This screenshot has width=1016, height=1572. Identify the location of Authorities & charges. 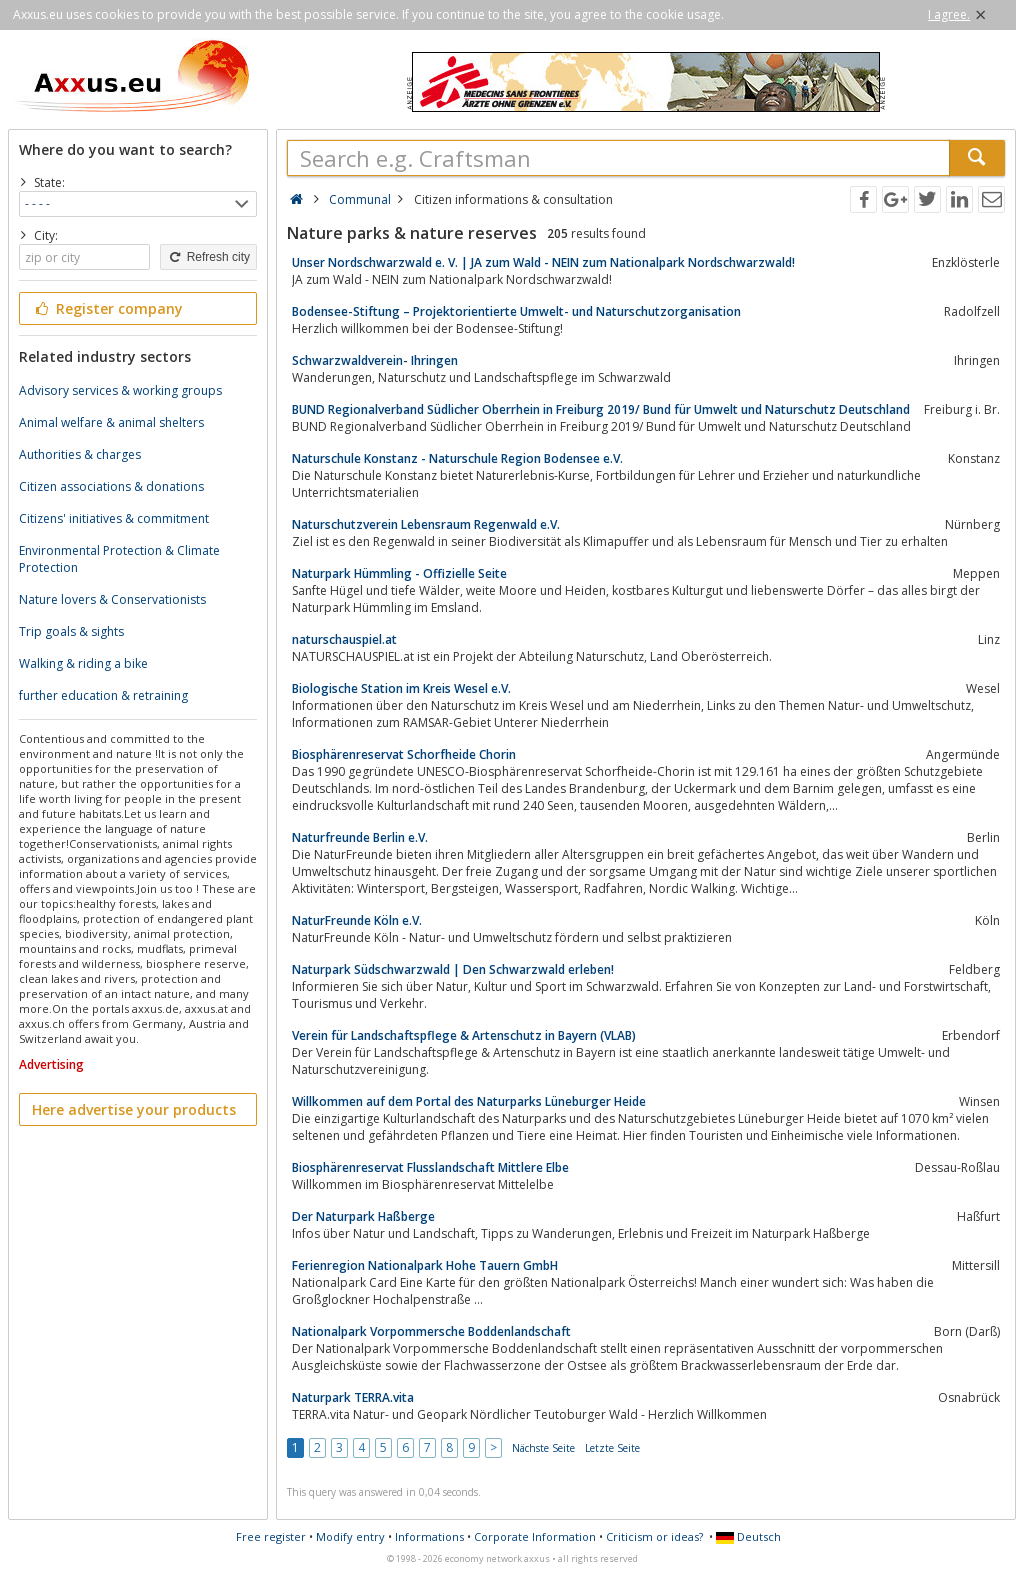
(80, 454).